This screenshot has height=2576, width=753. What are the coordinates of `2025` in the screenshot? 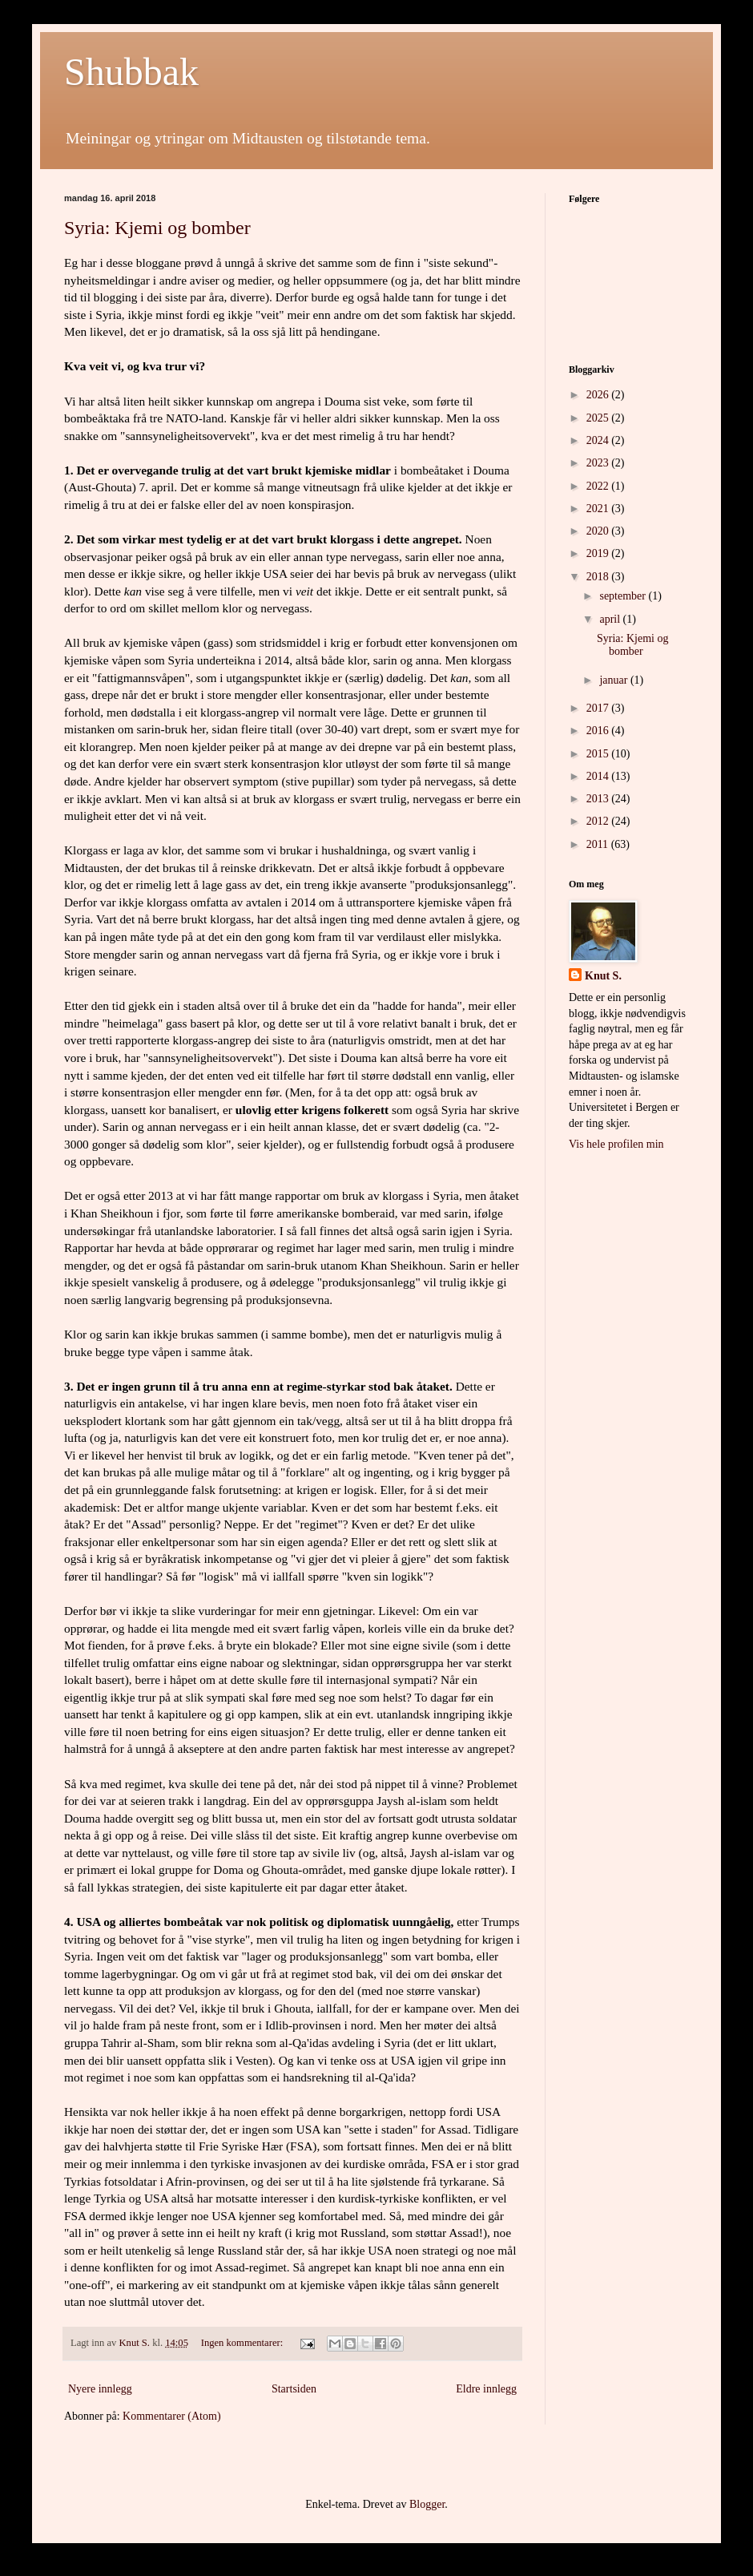 It's located at (599, 418).